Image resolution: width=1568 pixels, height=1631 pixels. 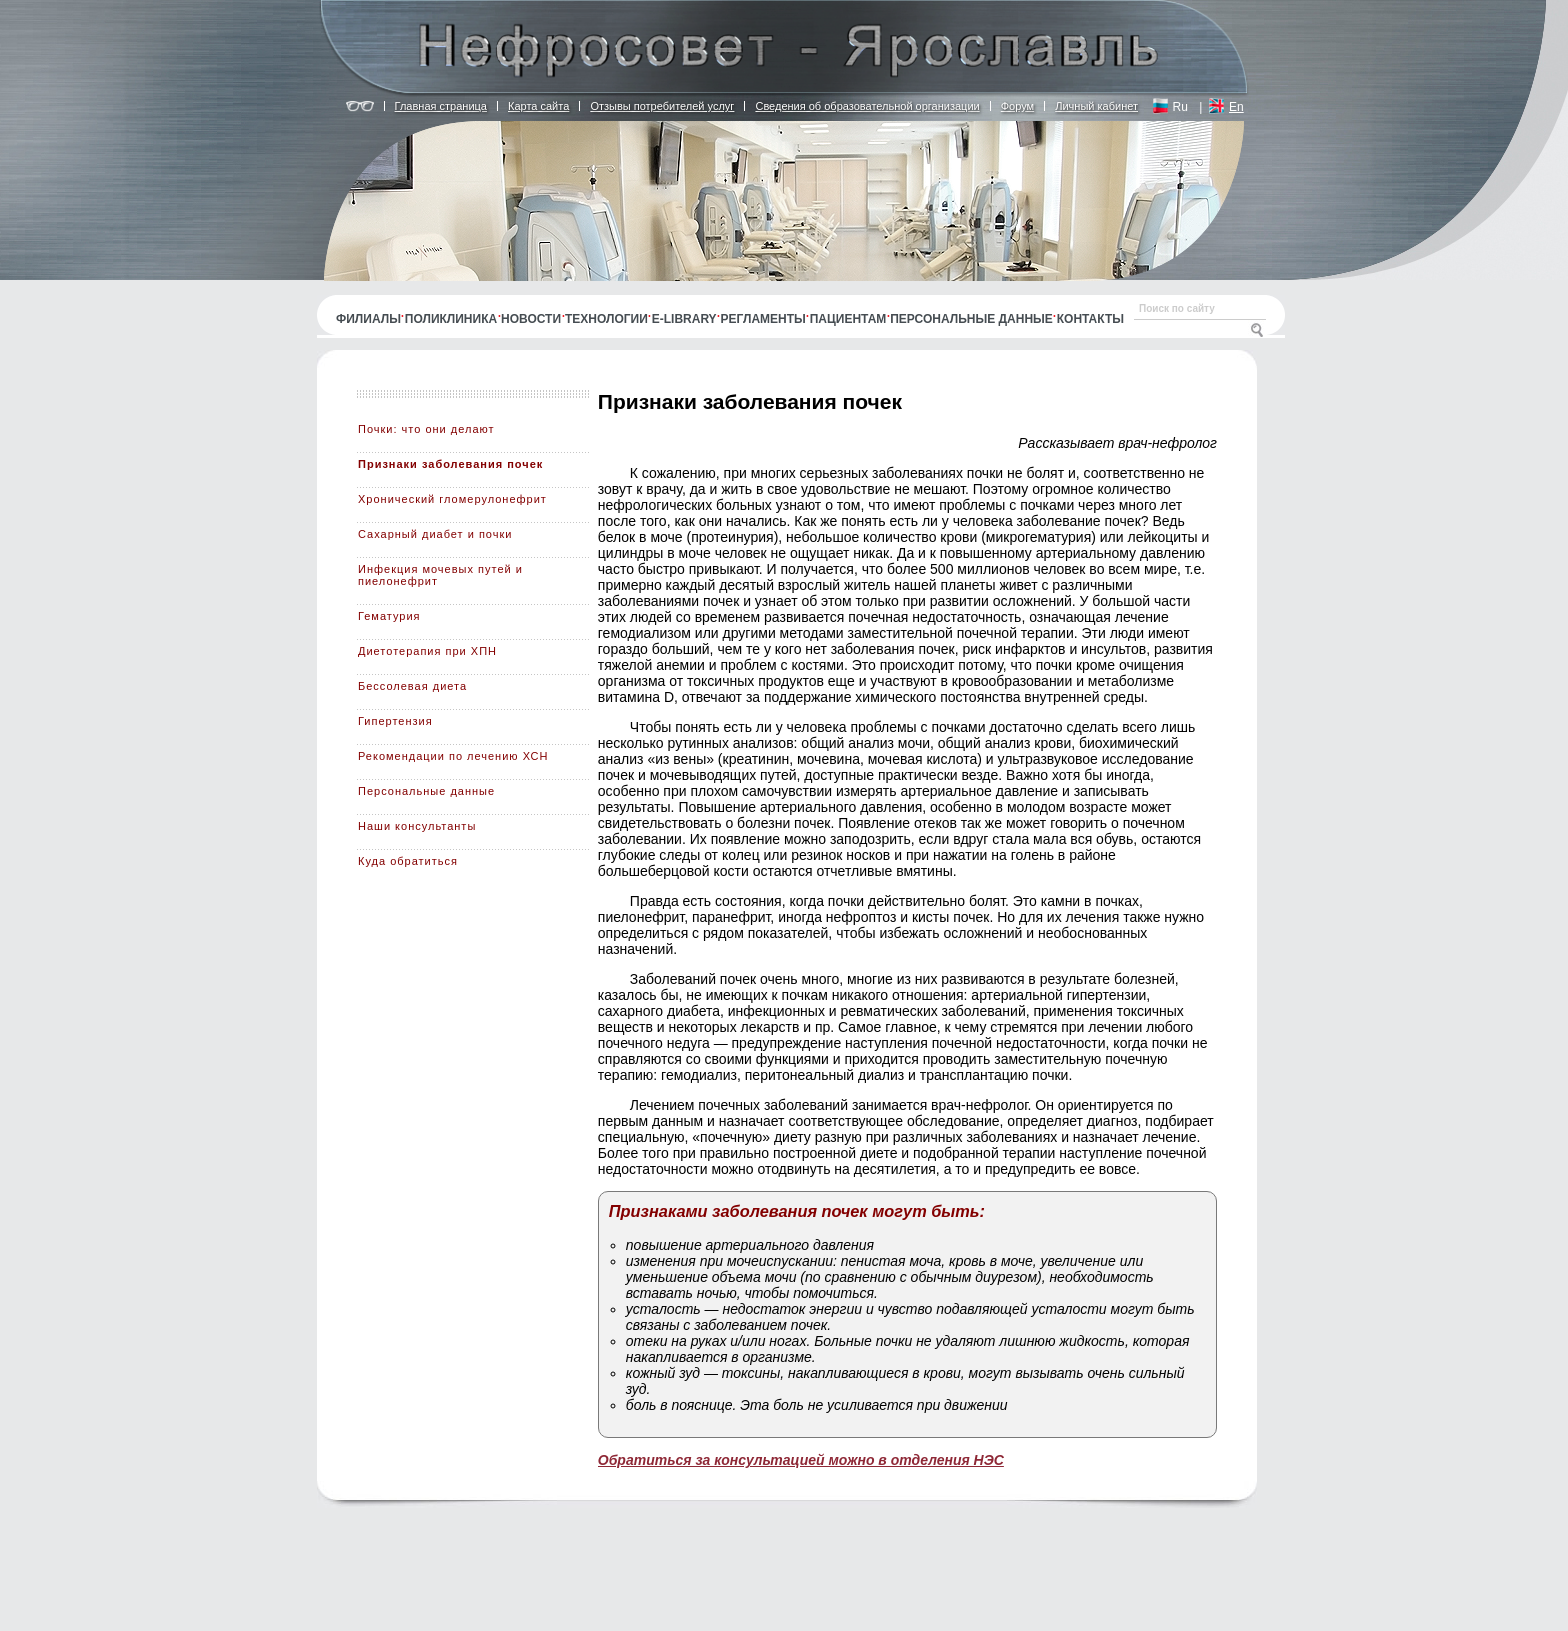 What do you see at coordinates (435, 534) in the screenshot?
I see `Сахарный диабет и почки` at bounding box center [435, 534].